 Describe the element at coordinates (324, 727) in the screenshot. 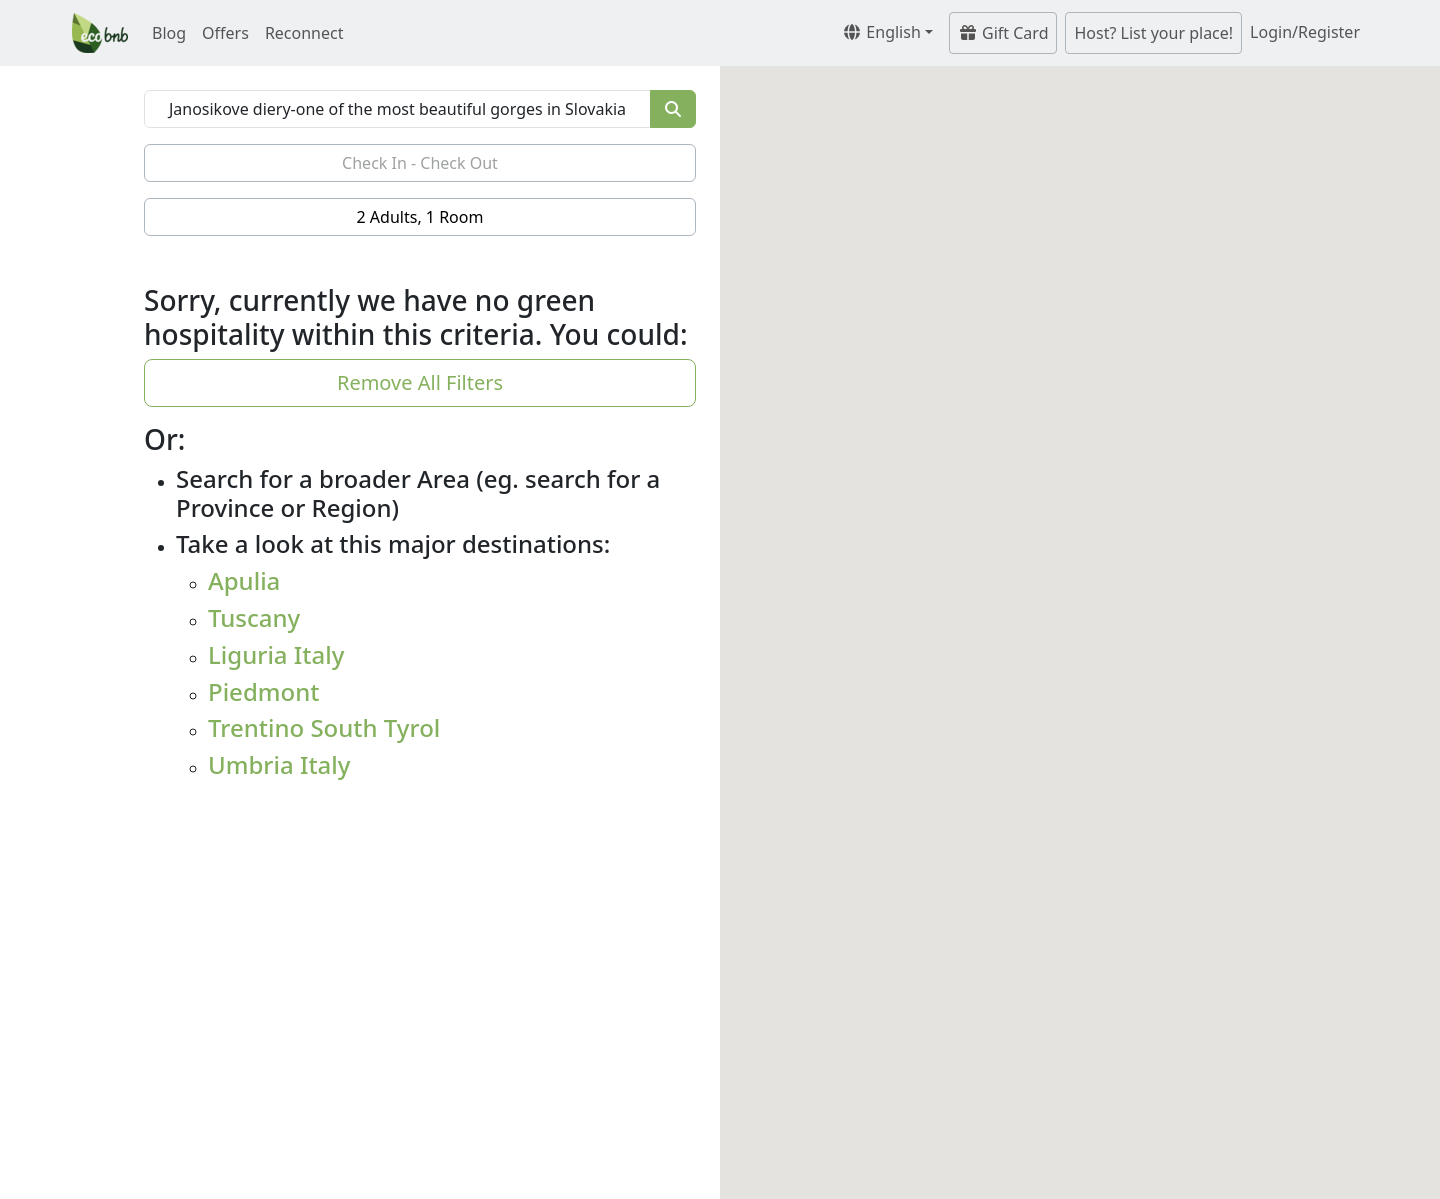

I see `Trentino South Tyrol` at that location.